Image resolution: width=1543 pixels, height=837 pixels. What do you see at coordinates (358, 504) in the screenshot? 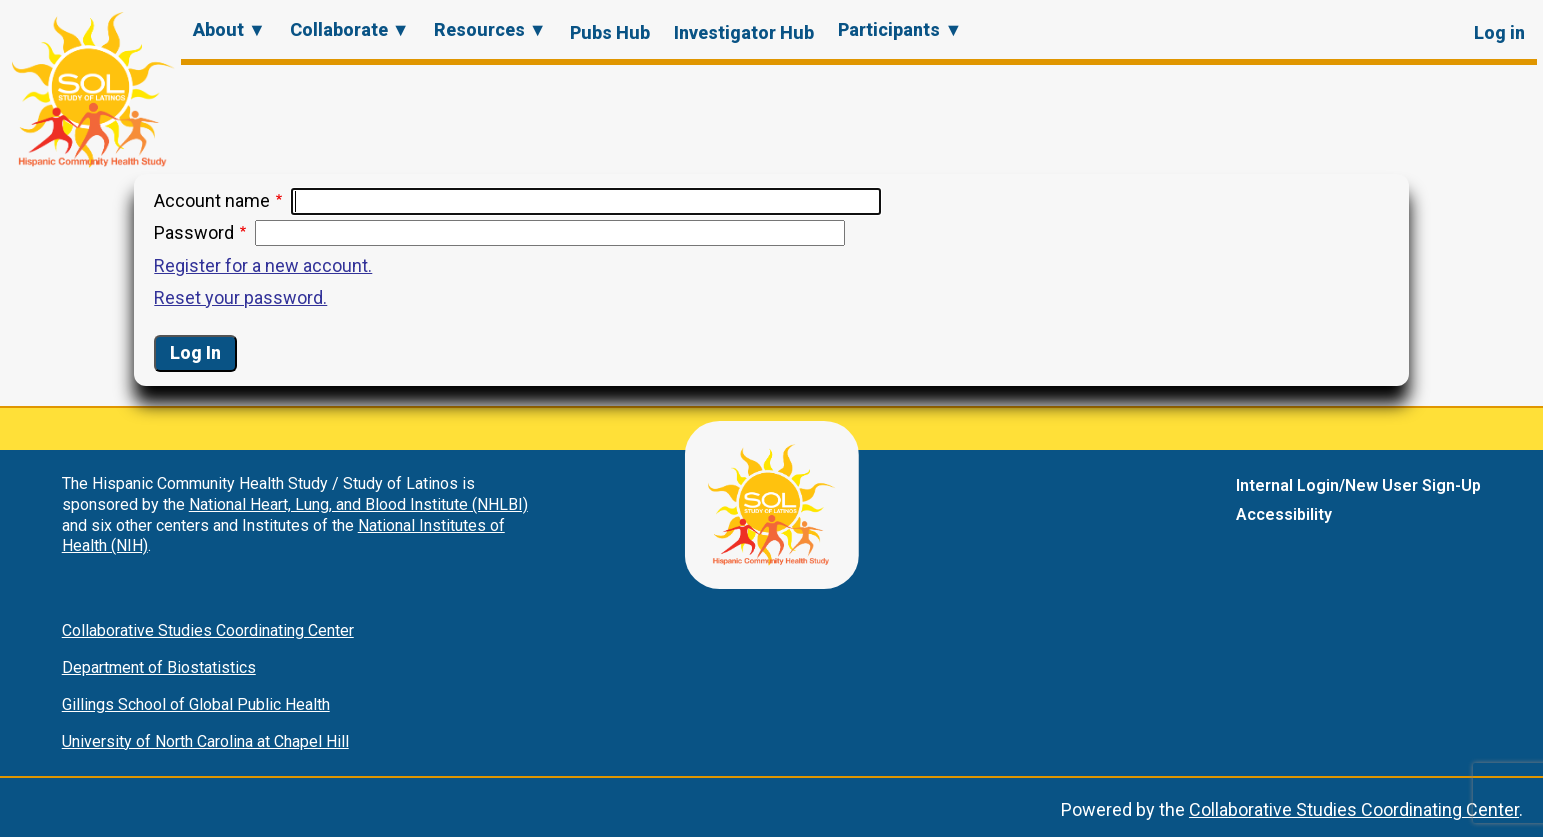
I see `National Heart, Lung, and Blood Institute (NHLBI)` at bounding box center [358, 504].